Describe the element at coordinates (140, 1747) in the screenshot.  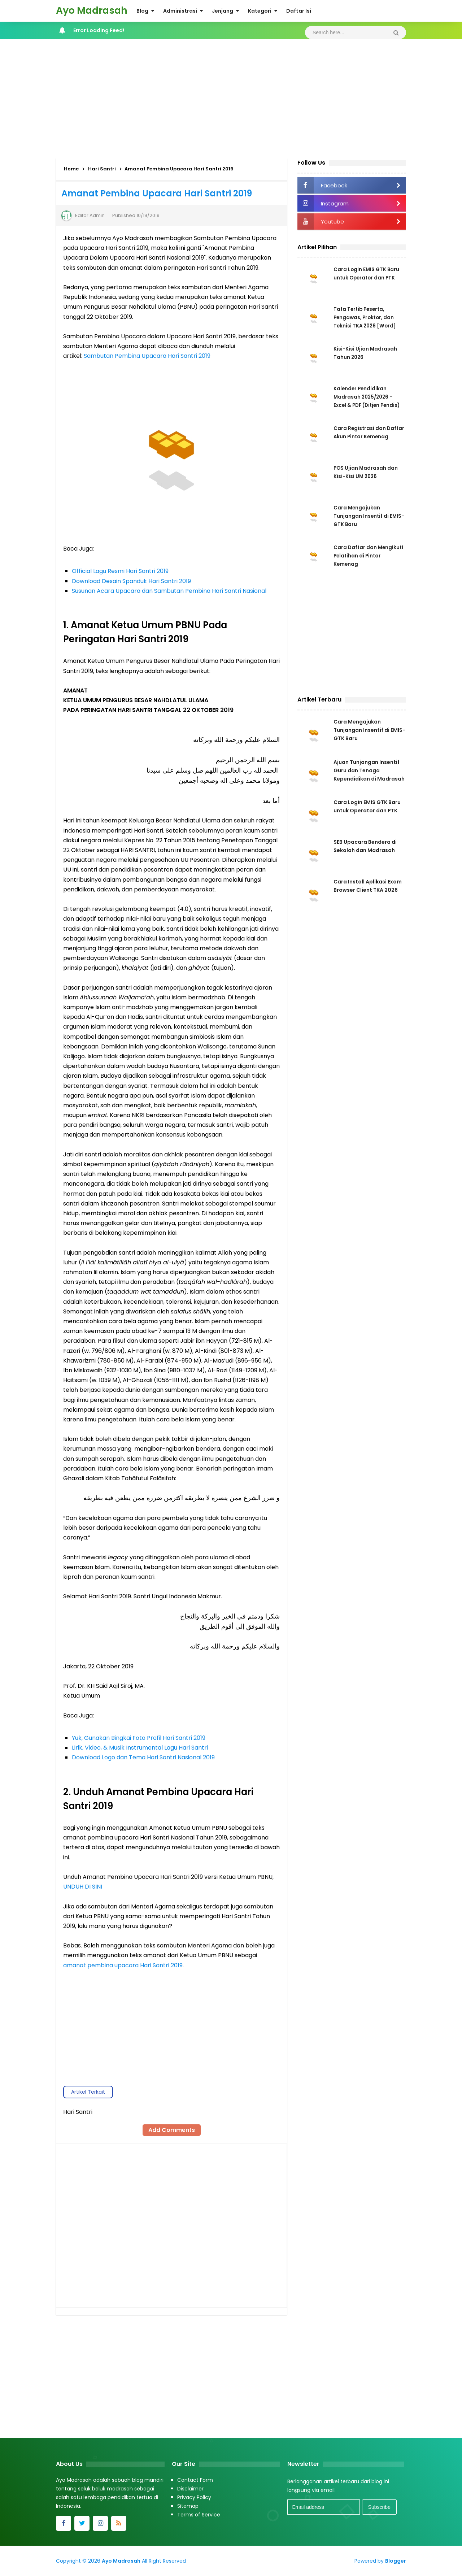
I see `Lirik, Video, & Musik Instrumental Lagu Hari Santri` at that location.